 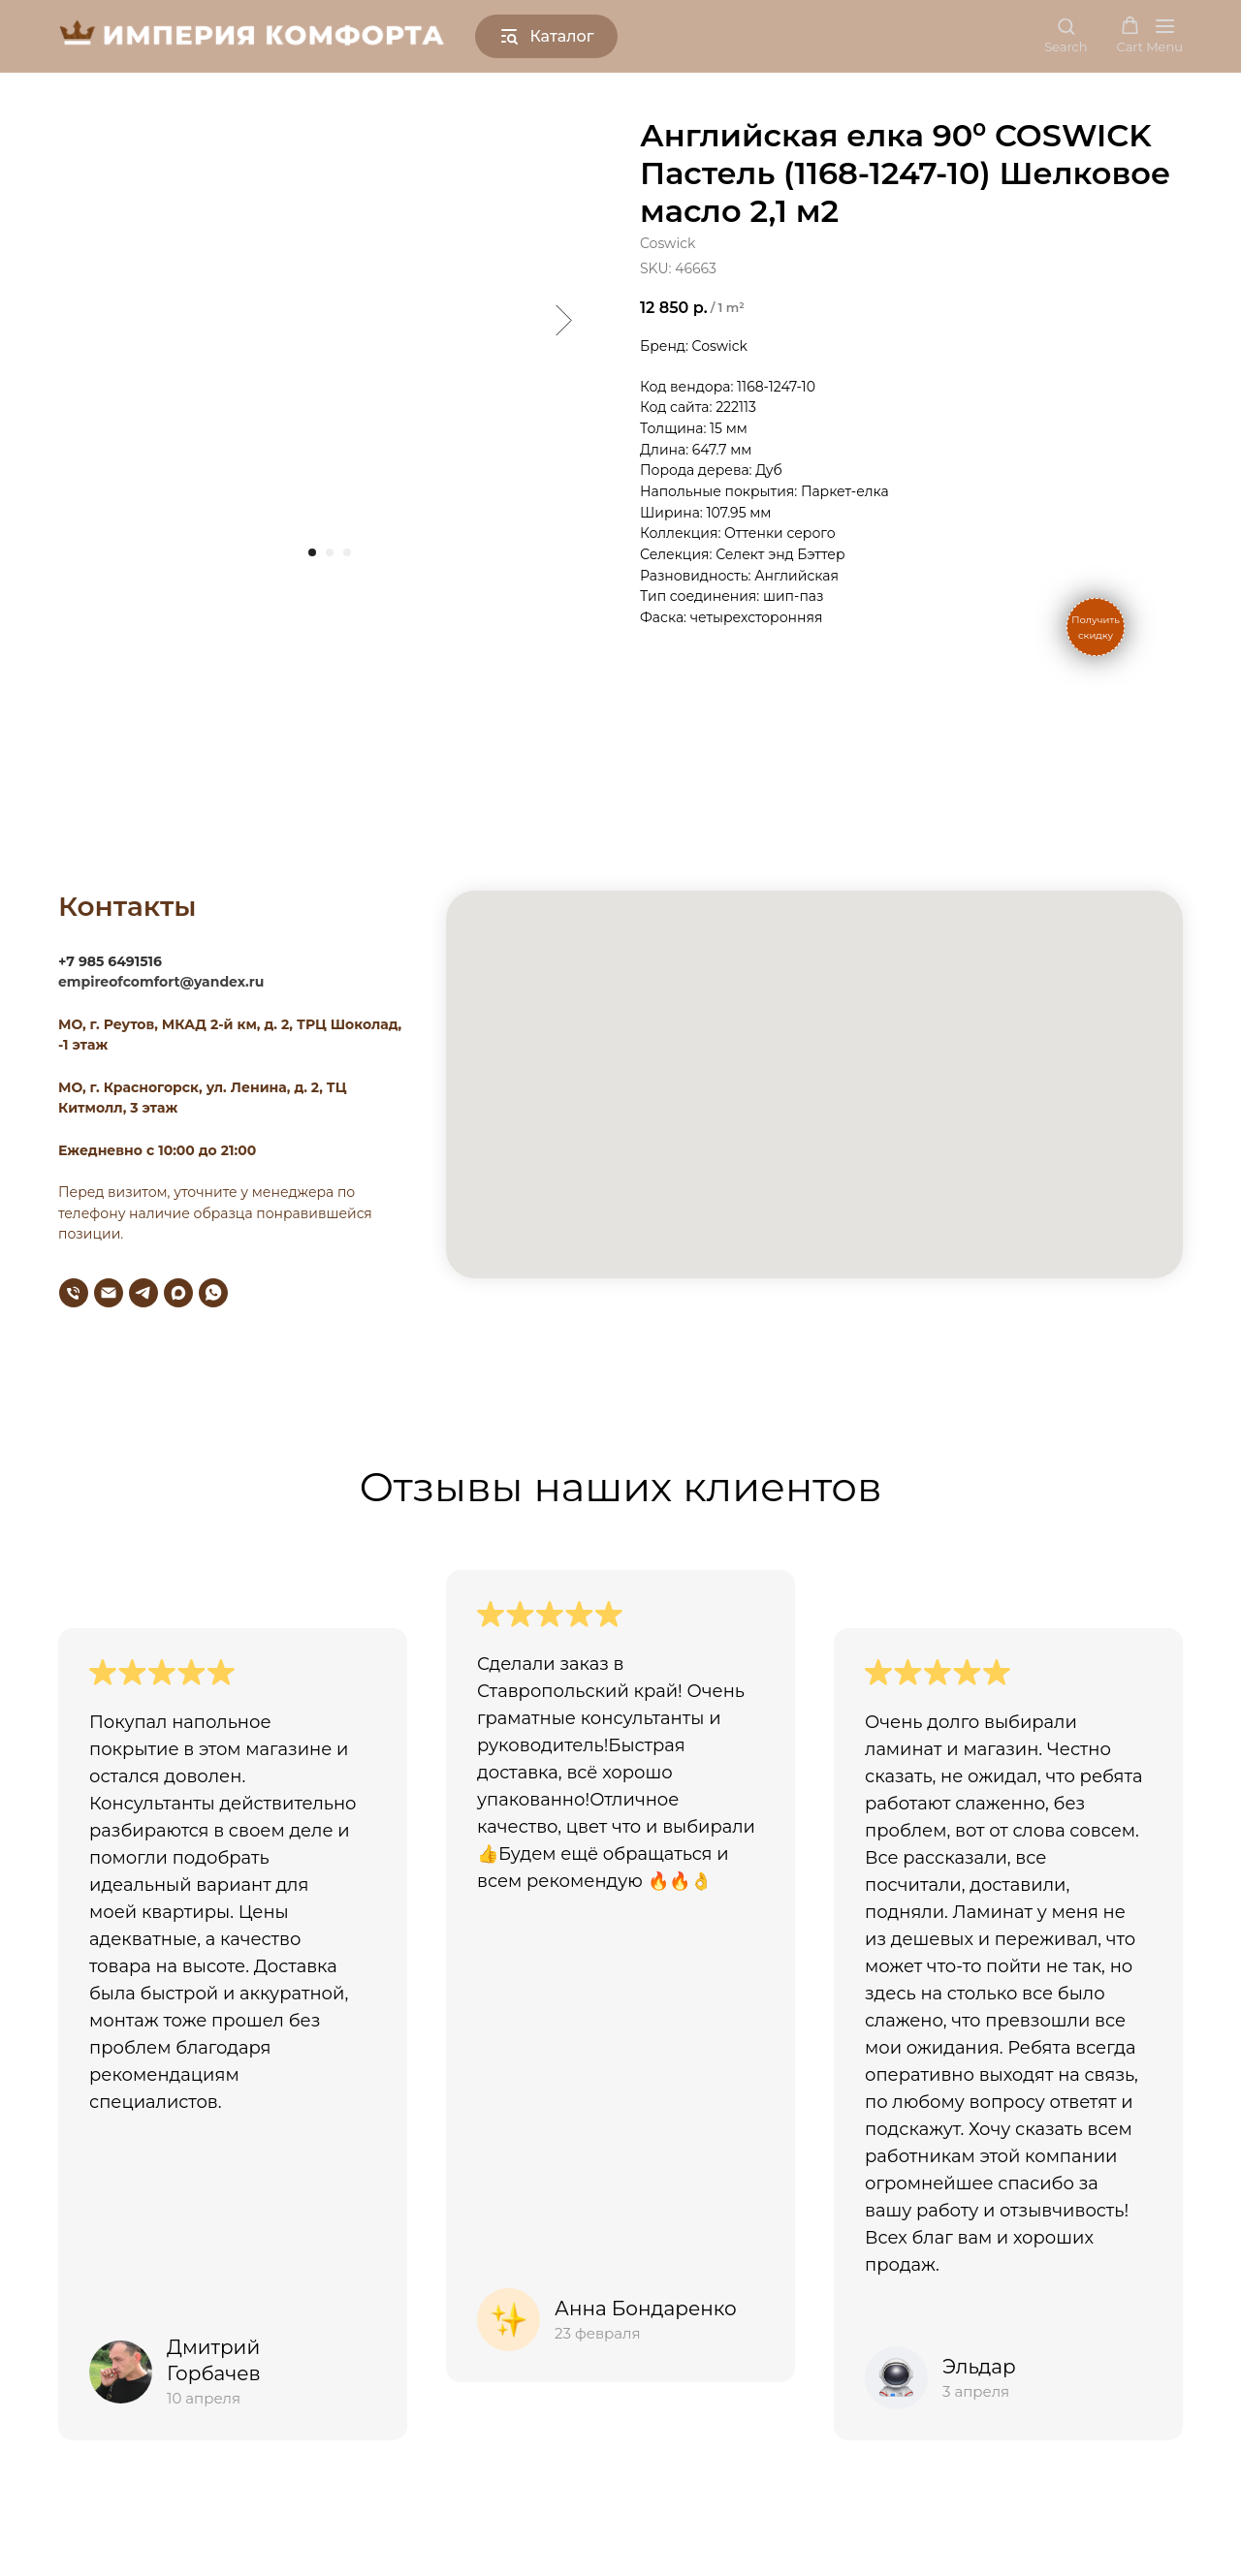 I want to click on [button], so click(x=1065, y=35).